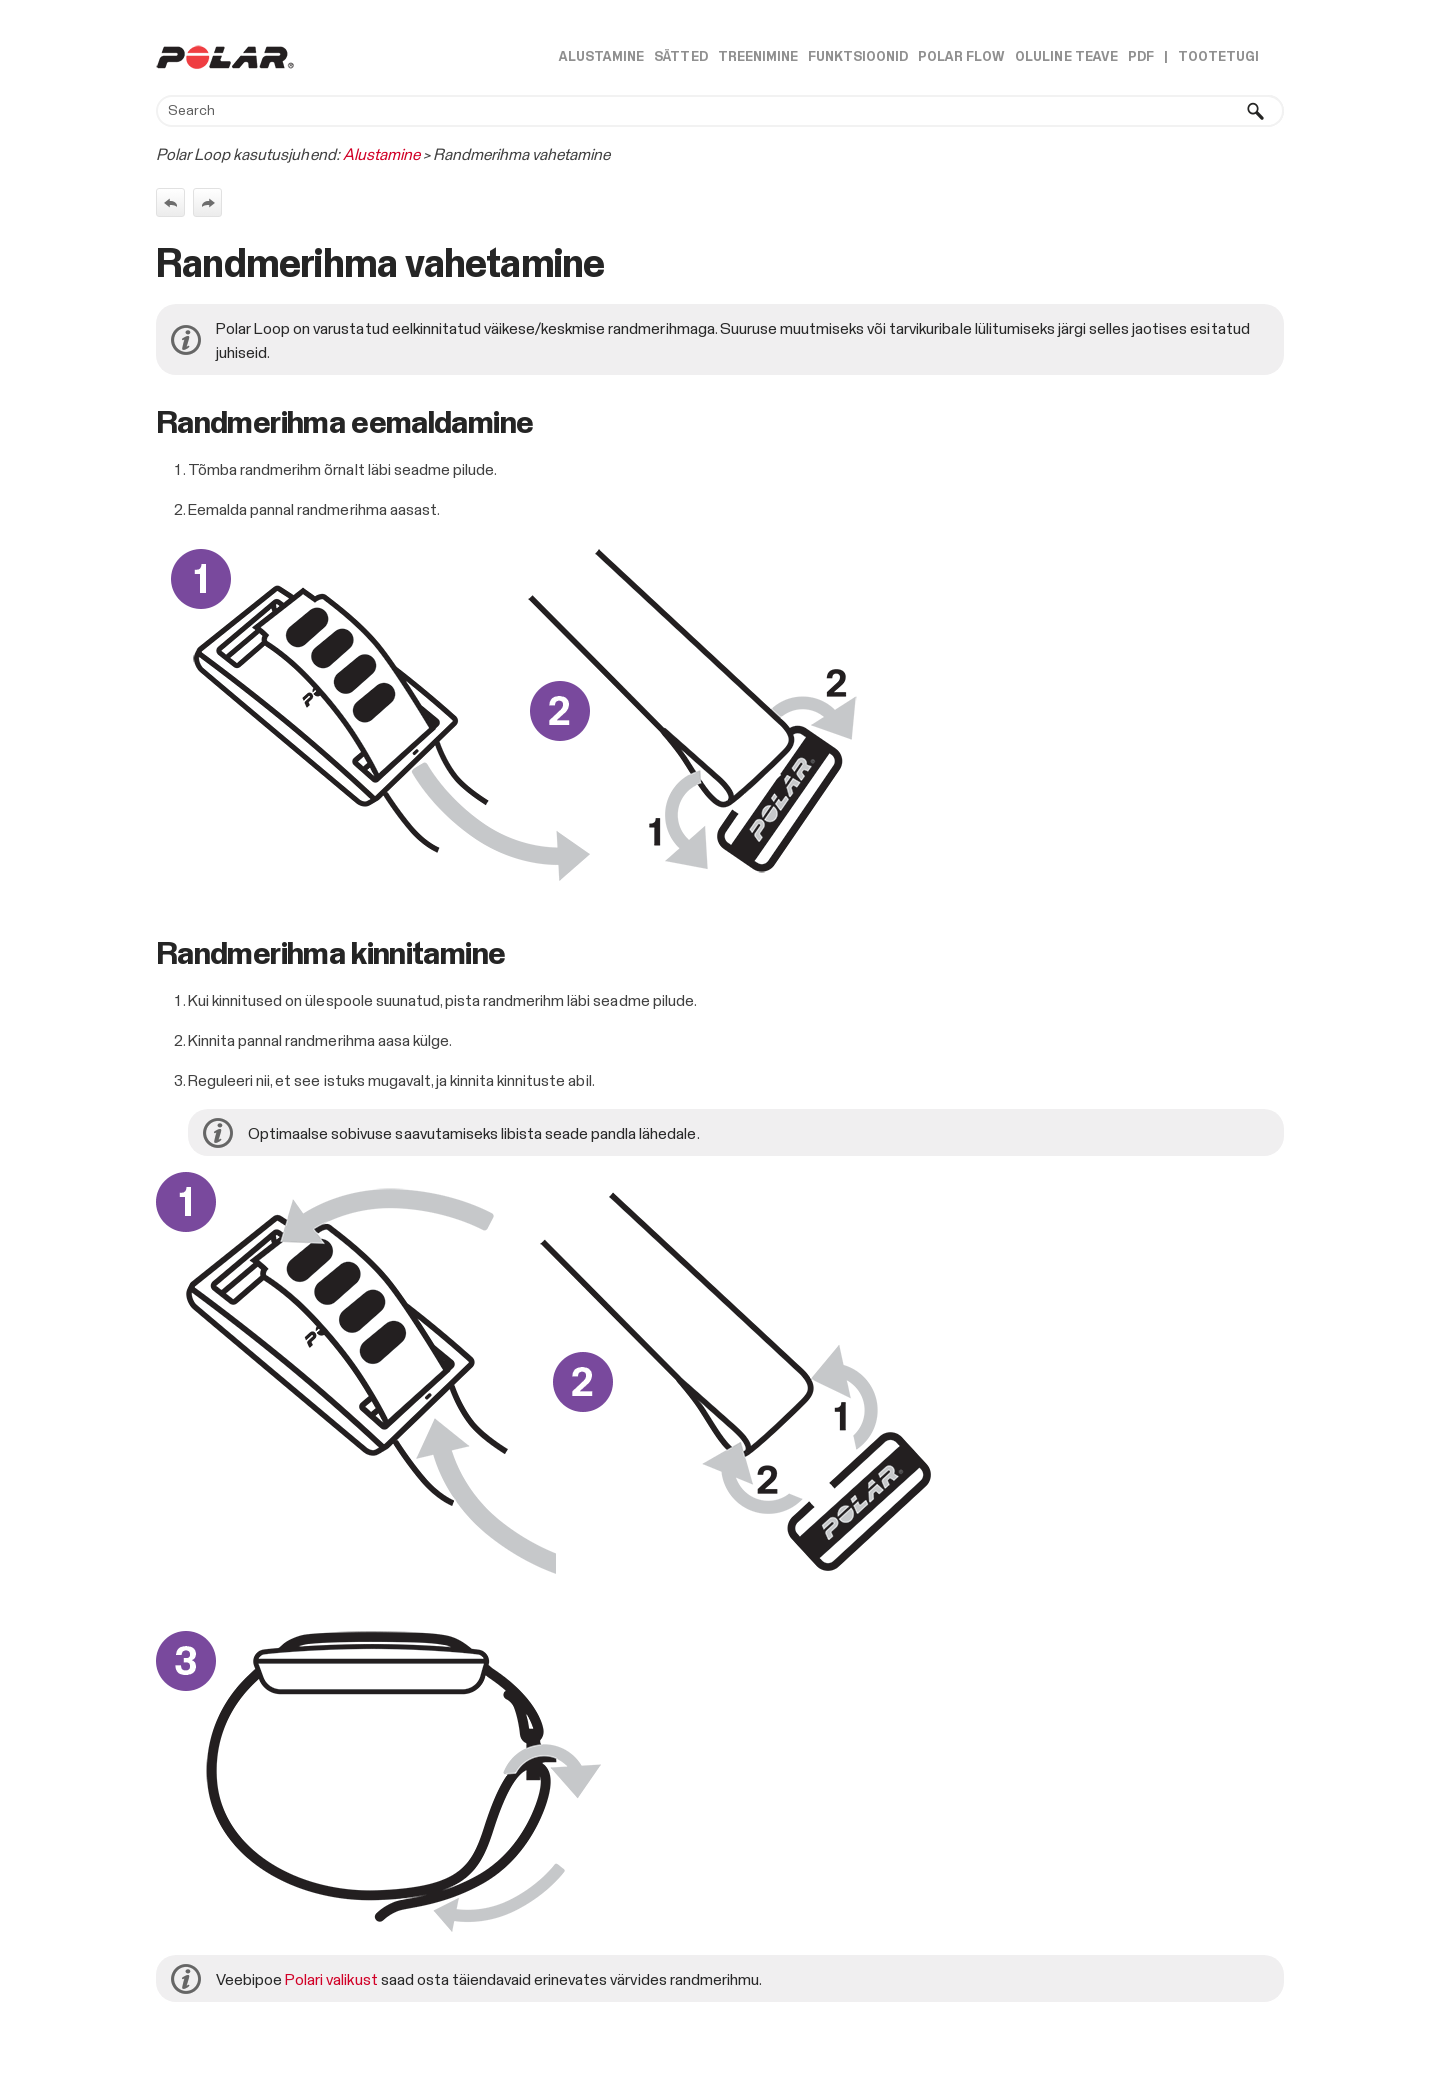 Image resolution: width=1440 pixels, height=2074 pixels. Describe the element at coordinates (331, 1980) in the screenshot. I see `Polari valikust` at that location.